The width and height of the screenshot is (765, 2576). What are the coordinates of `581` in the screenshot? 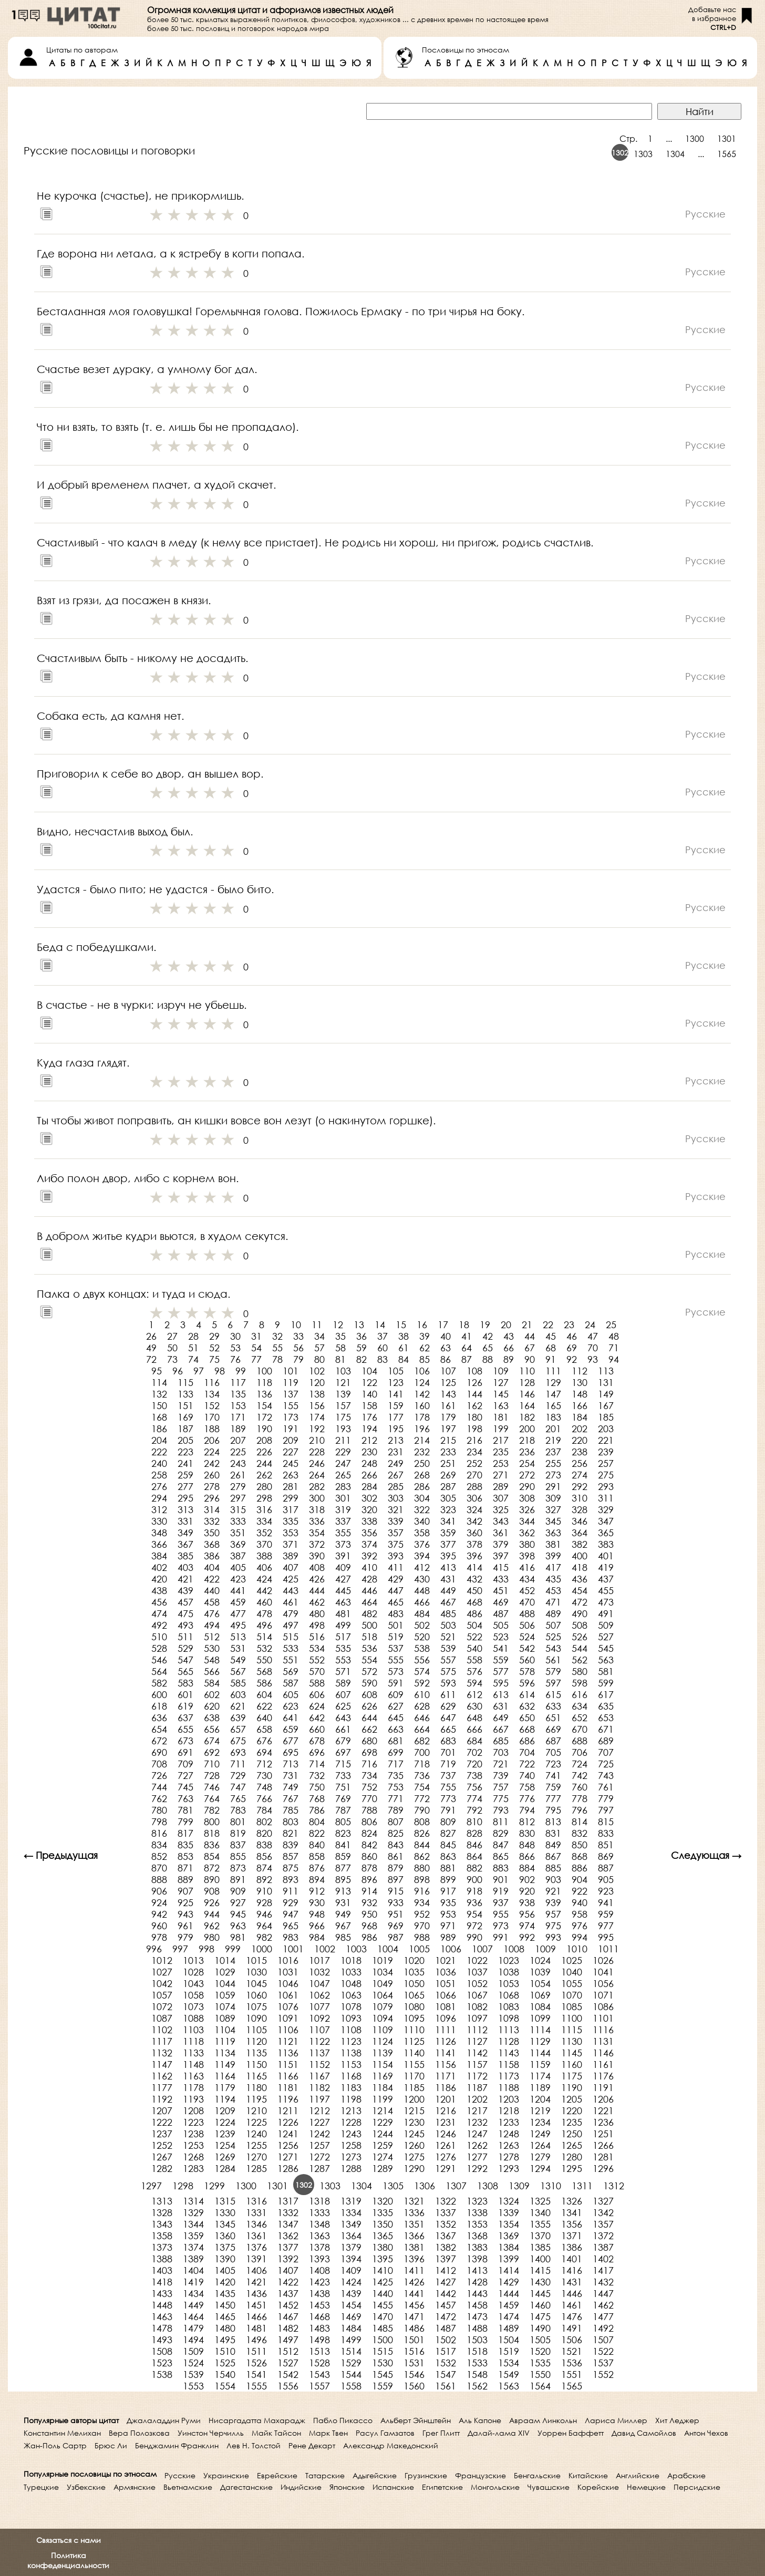 It's located at (606, 1671).